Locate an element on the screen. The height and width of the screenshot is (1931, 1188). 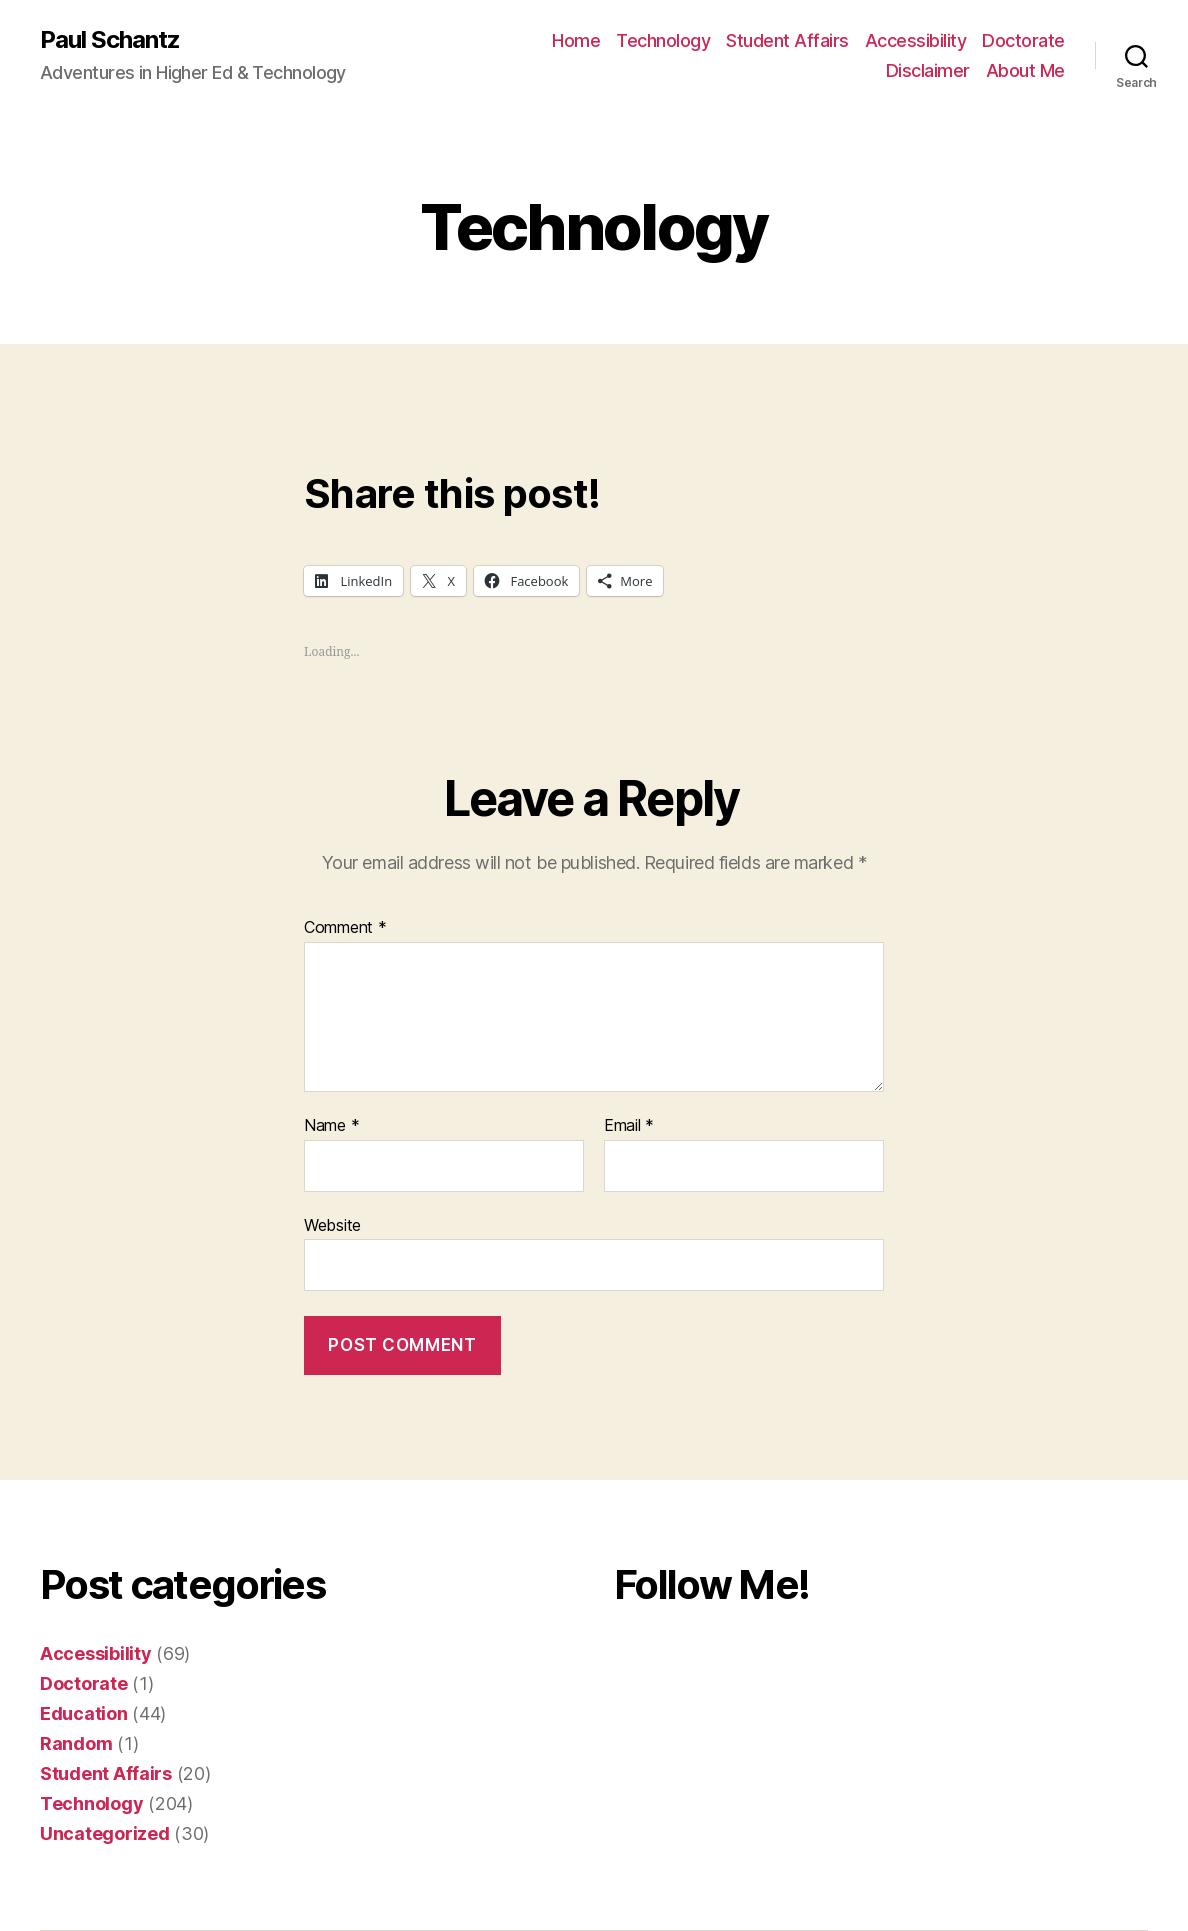
Disclaimer is located at coordinates (928, 70).